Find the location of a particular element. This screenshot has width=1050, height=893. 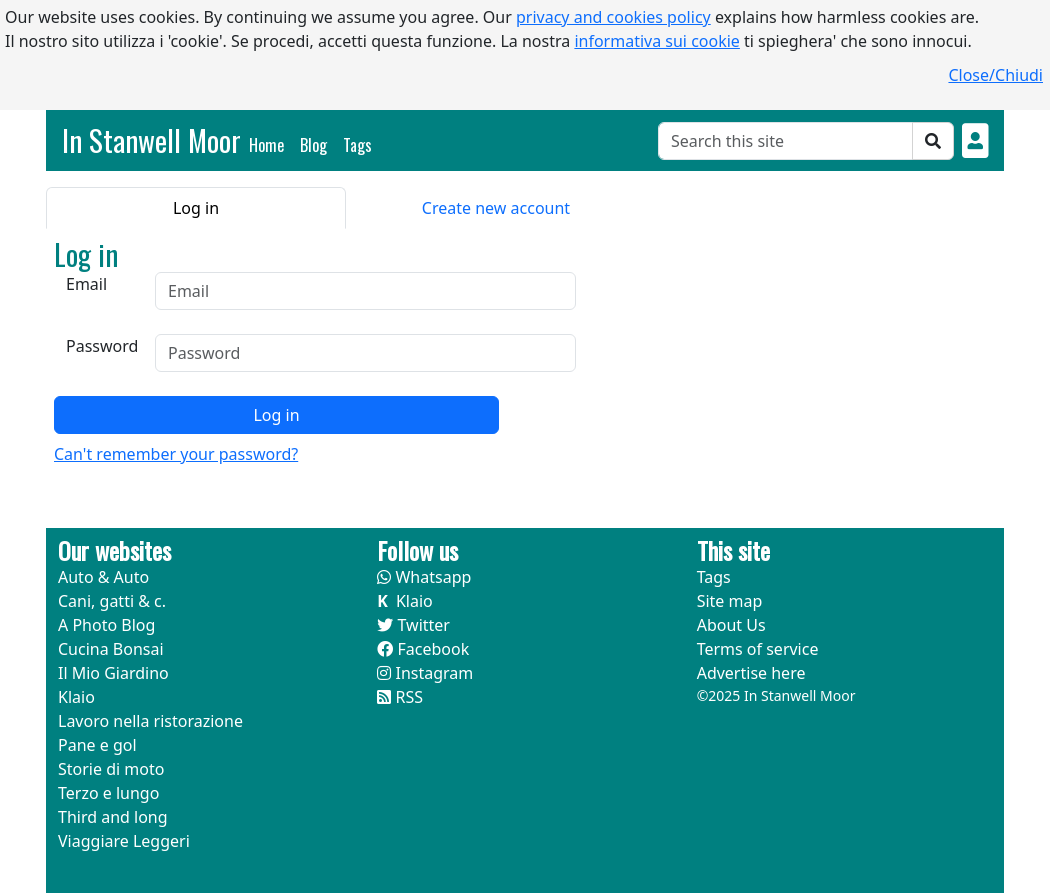

Instagram is located at coordinates (425, 673).